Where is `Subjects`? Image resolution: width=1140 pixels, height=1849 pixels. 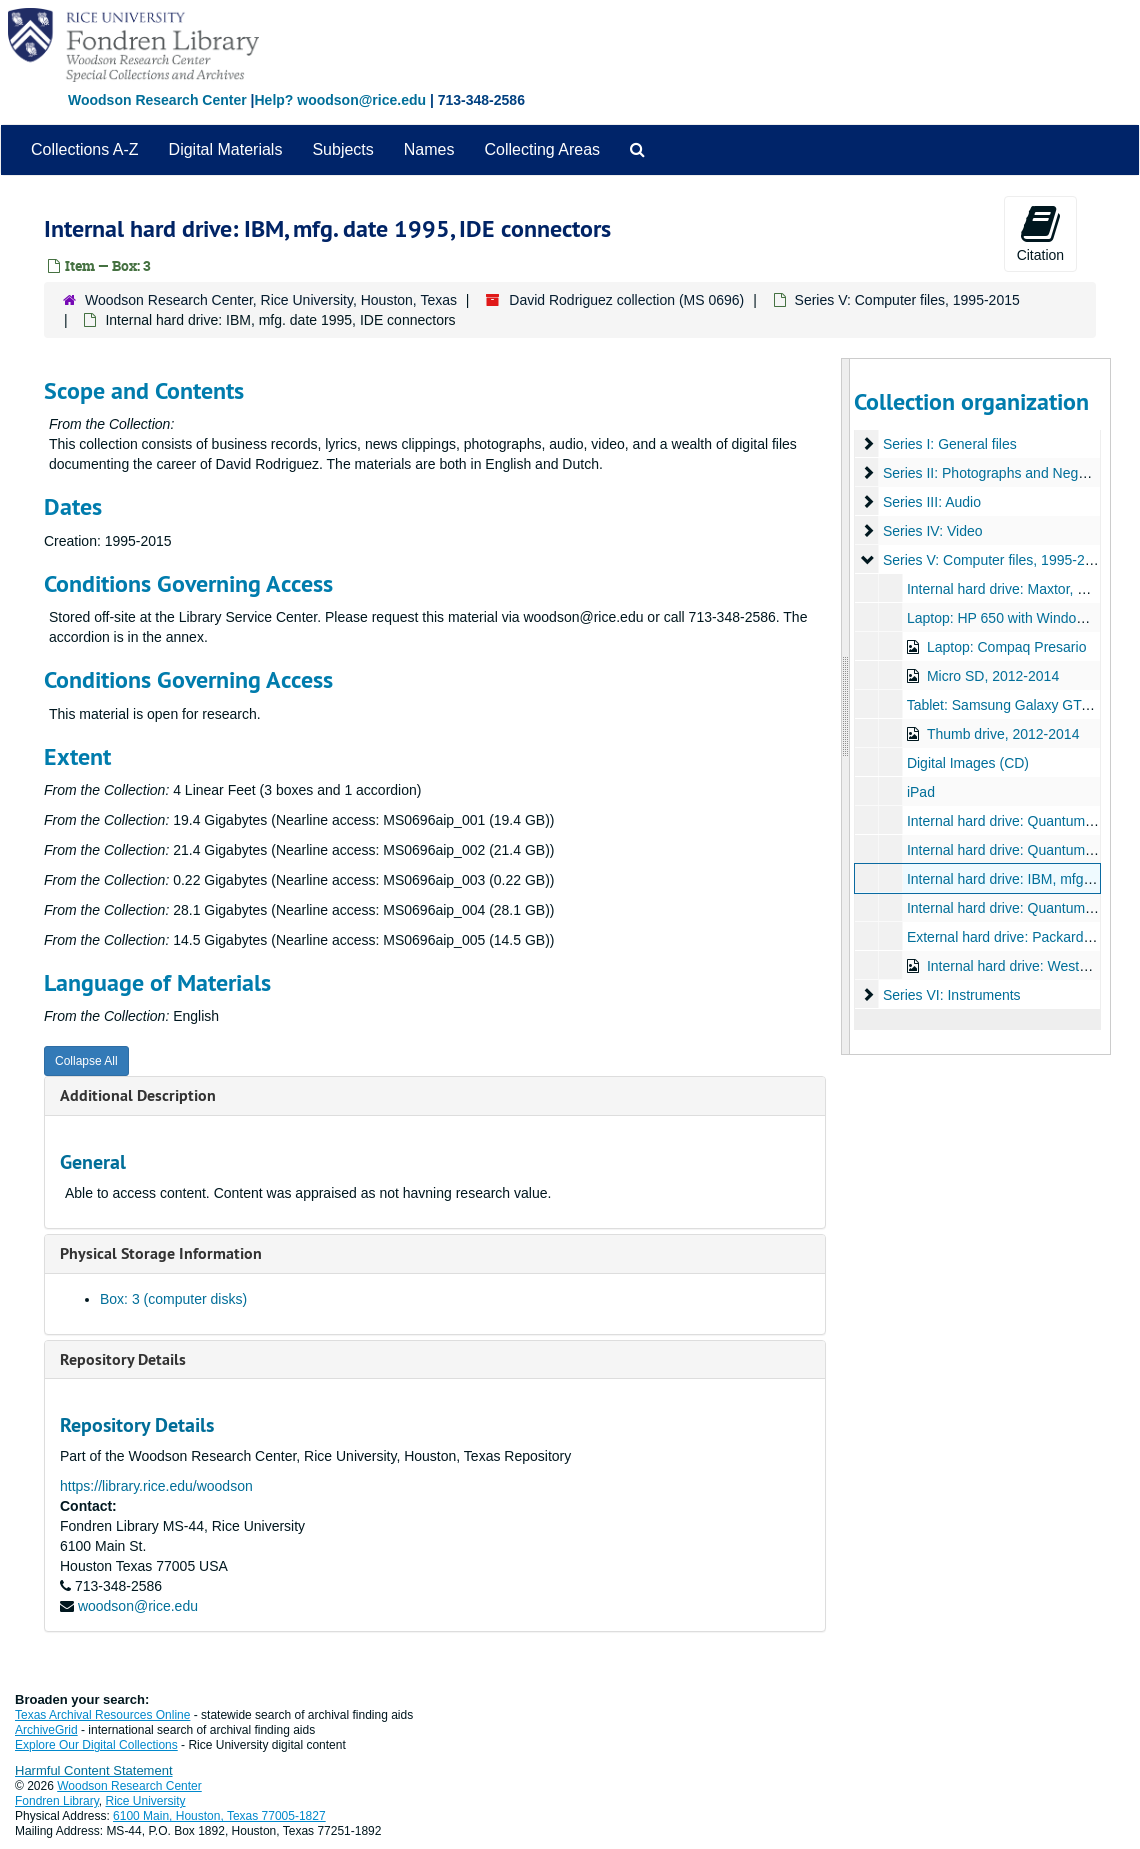 Subjects is located at coordinates (342, 149).